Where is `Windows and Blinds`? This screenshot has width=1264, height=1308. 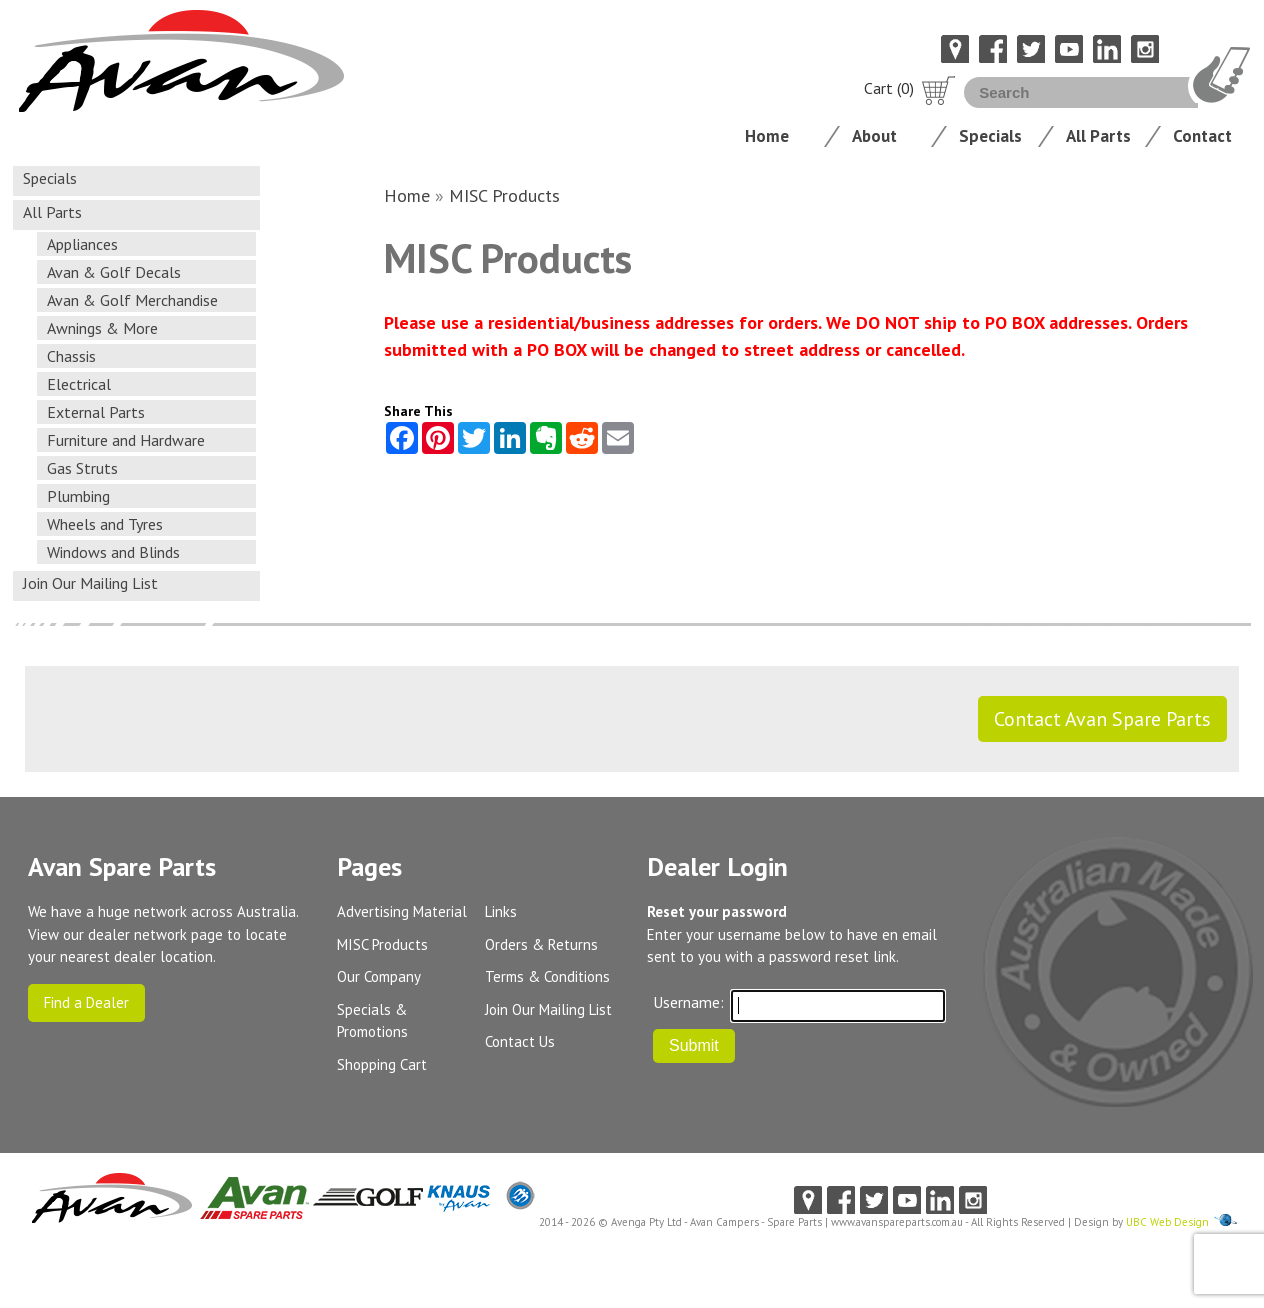 Windows and Blinds is located at coordinates (113, 552).